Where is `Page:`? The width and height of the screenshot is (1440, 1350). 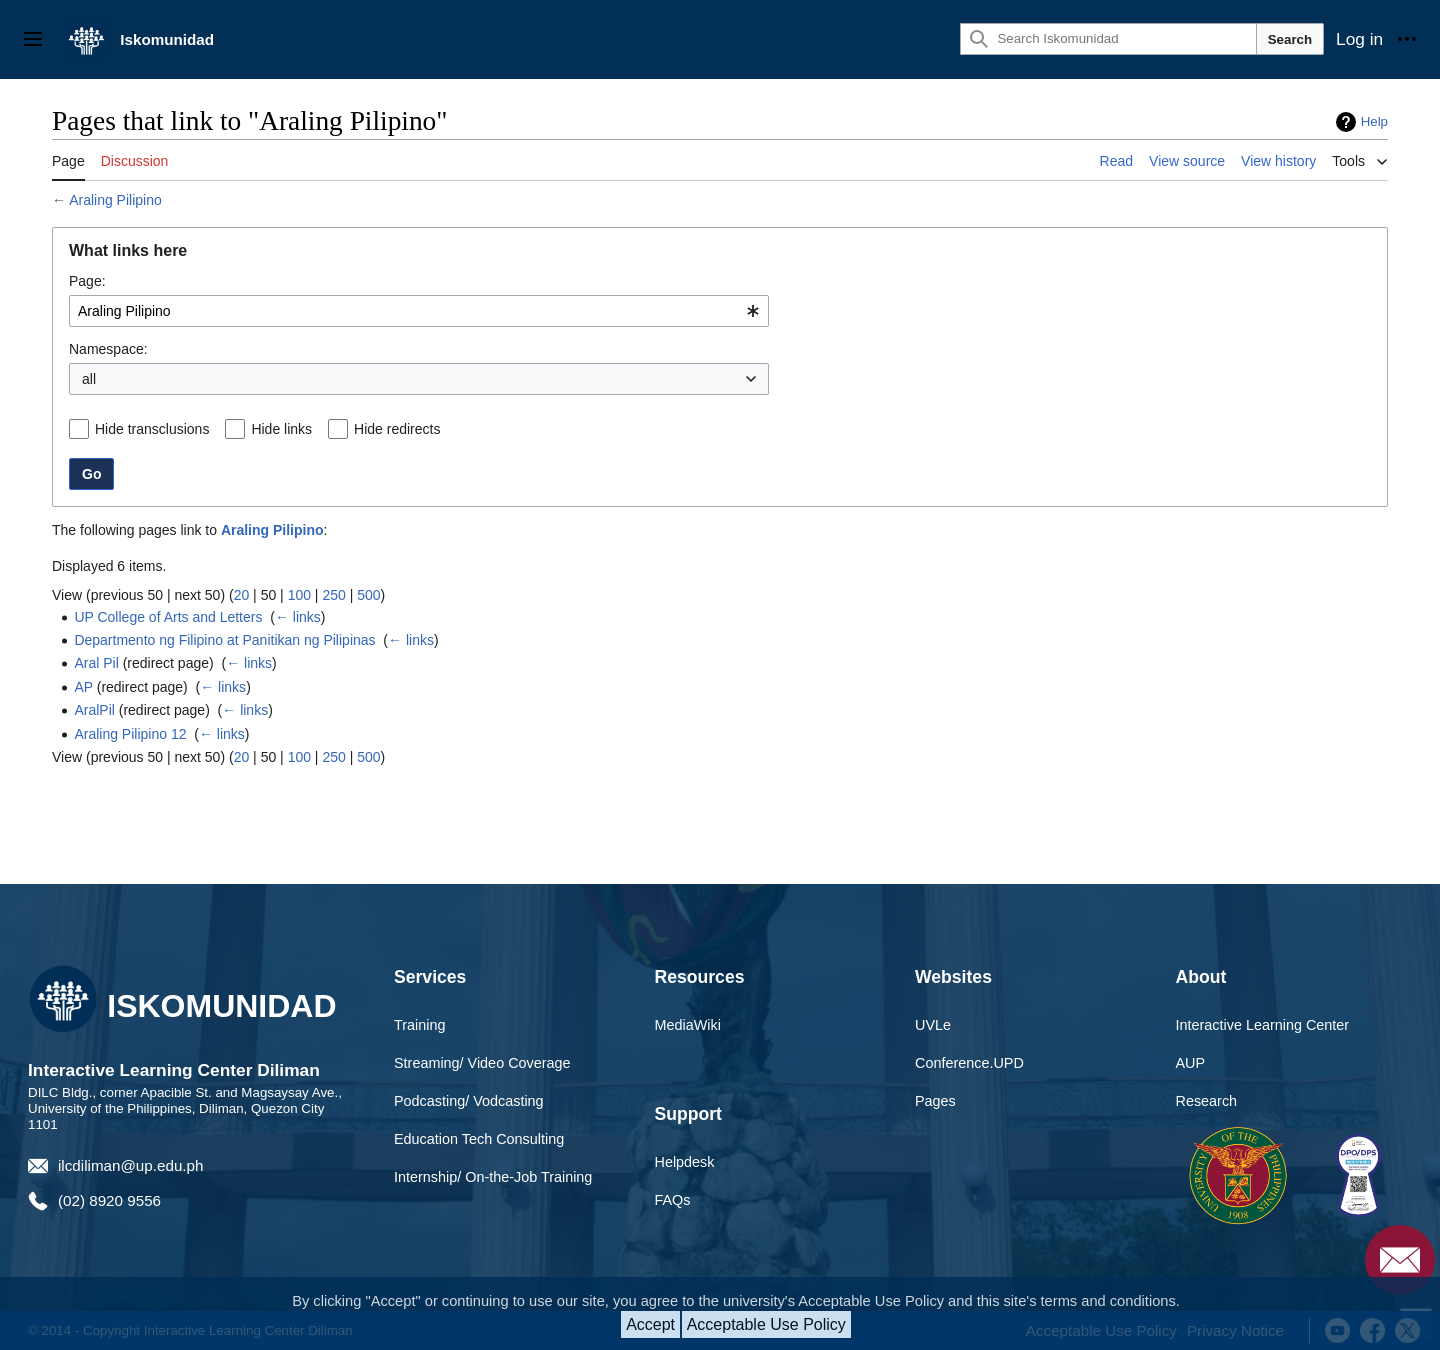
Page: is located at coordinates (87, 281).